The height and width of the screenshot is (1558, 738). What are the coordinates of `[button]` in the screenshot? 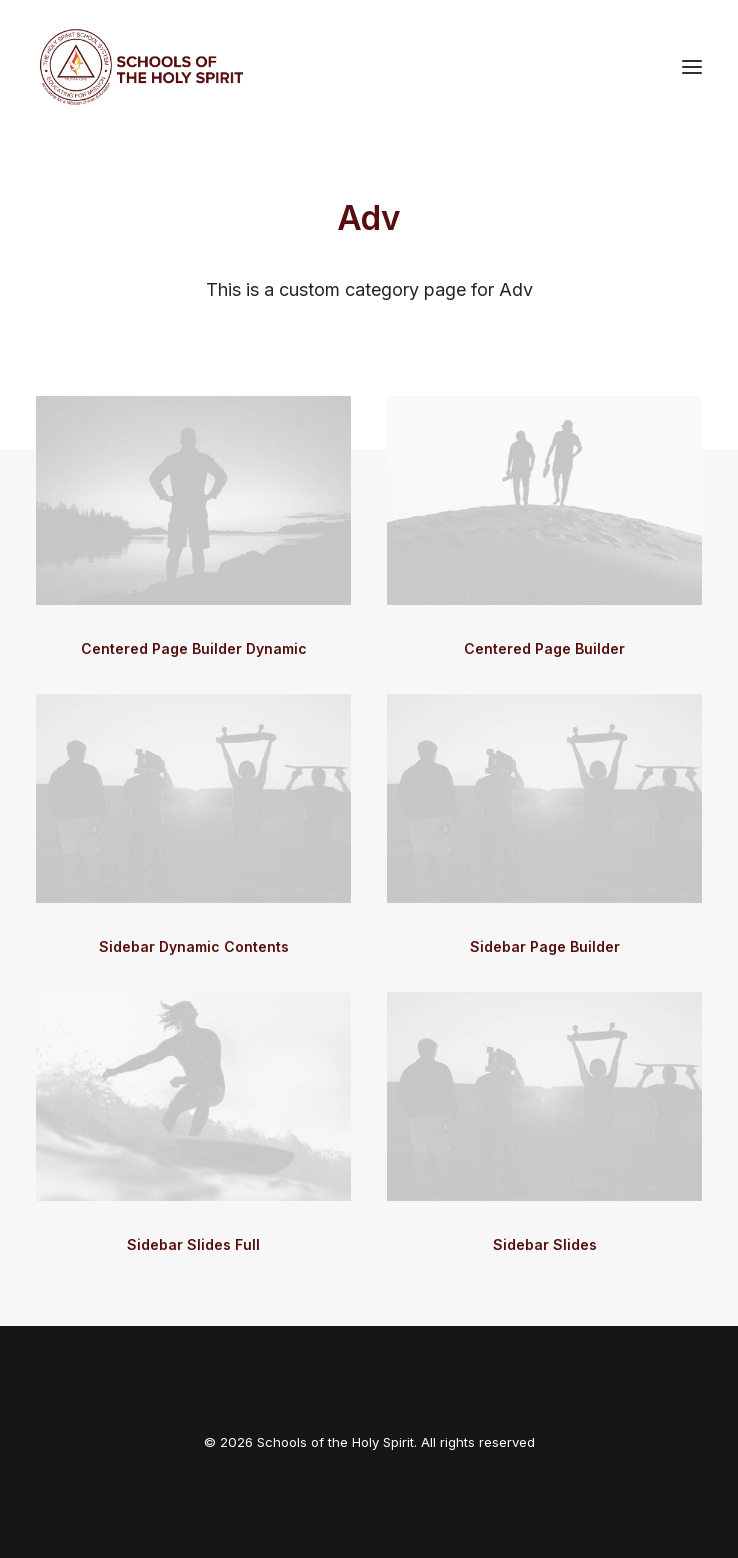 It's located at (692, 67).